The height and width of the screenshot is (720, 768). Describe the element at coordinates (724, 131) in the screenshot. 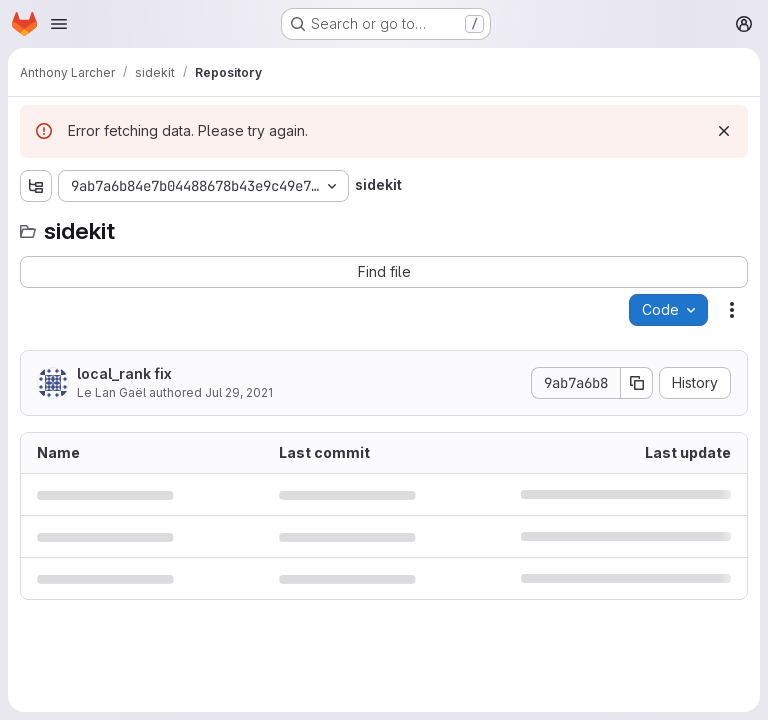

I see `[Dismiss]` at that location.